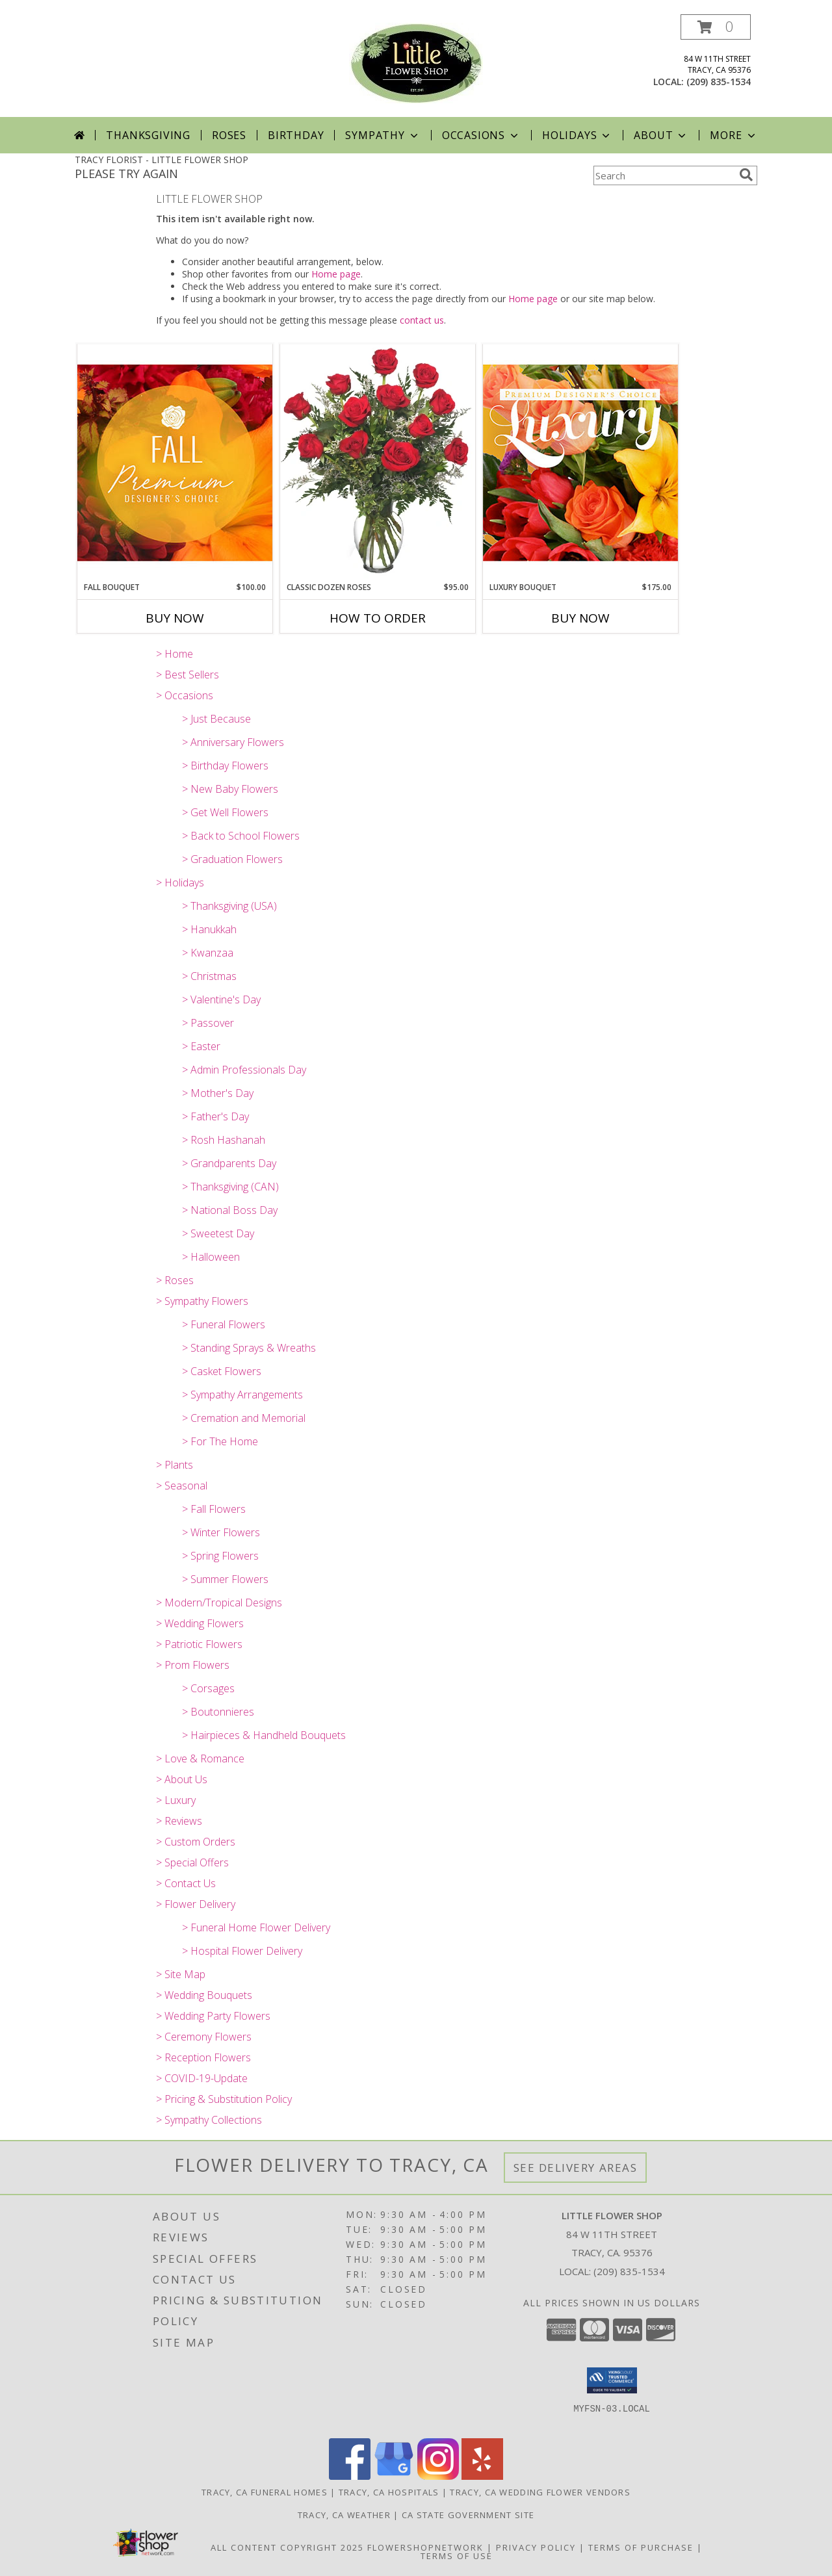 Image resolution: width=832 pixels, height=2576 pixels. Describe the element at coordinates (230, 789) in the screenshot. I see `> New Baby Flowers` at that location.